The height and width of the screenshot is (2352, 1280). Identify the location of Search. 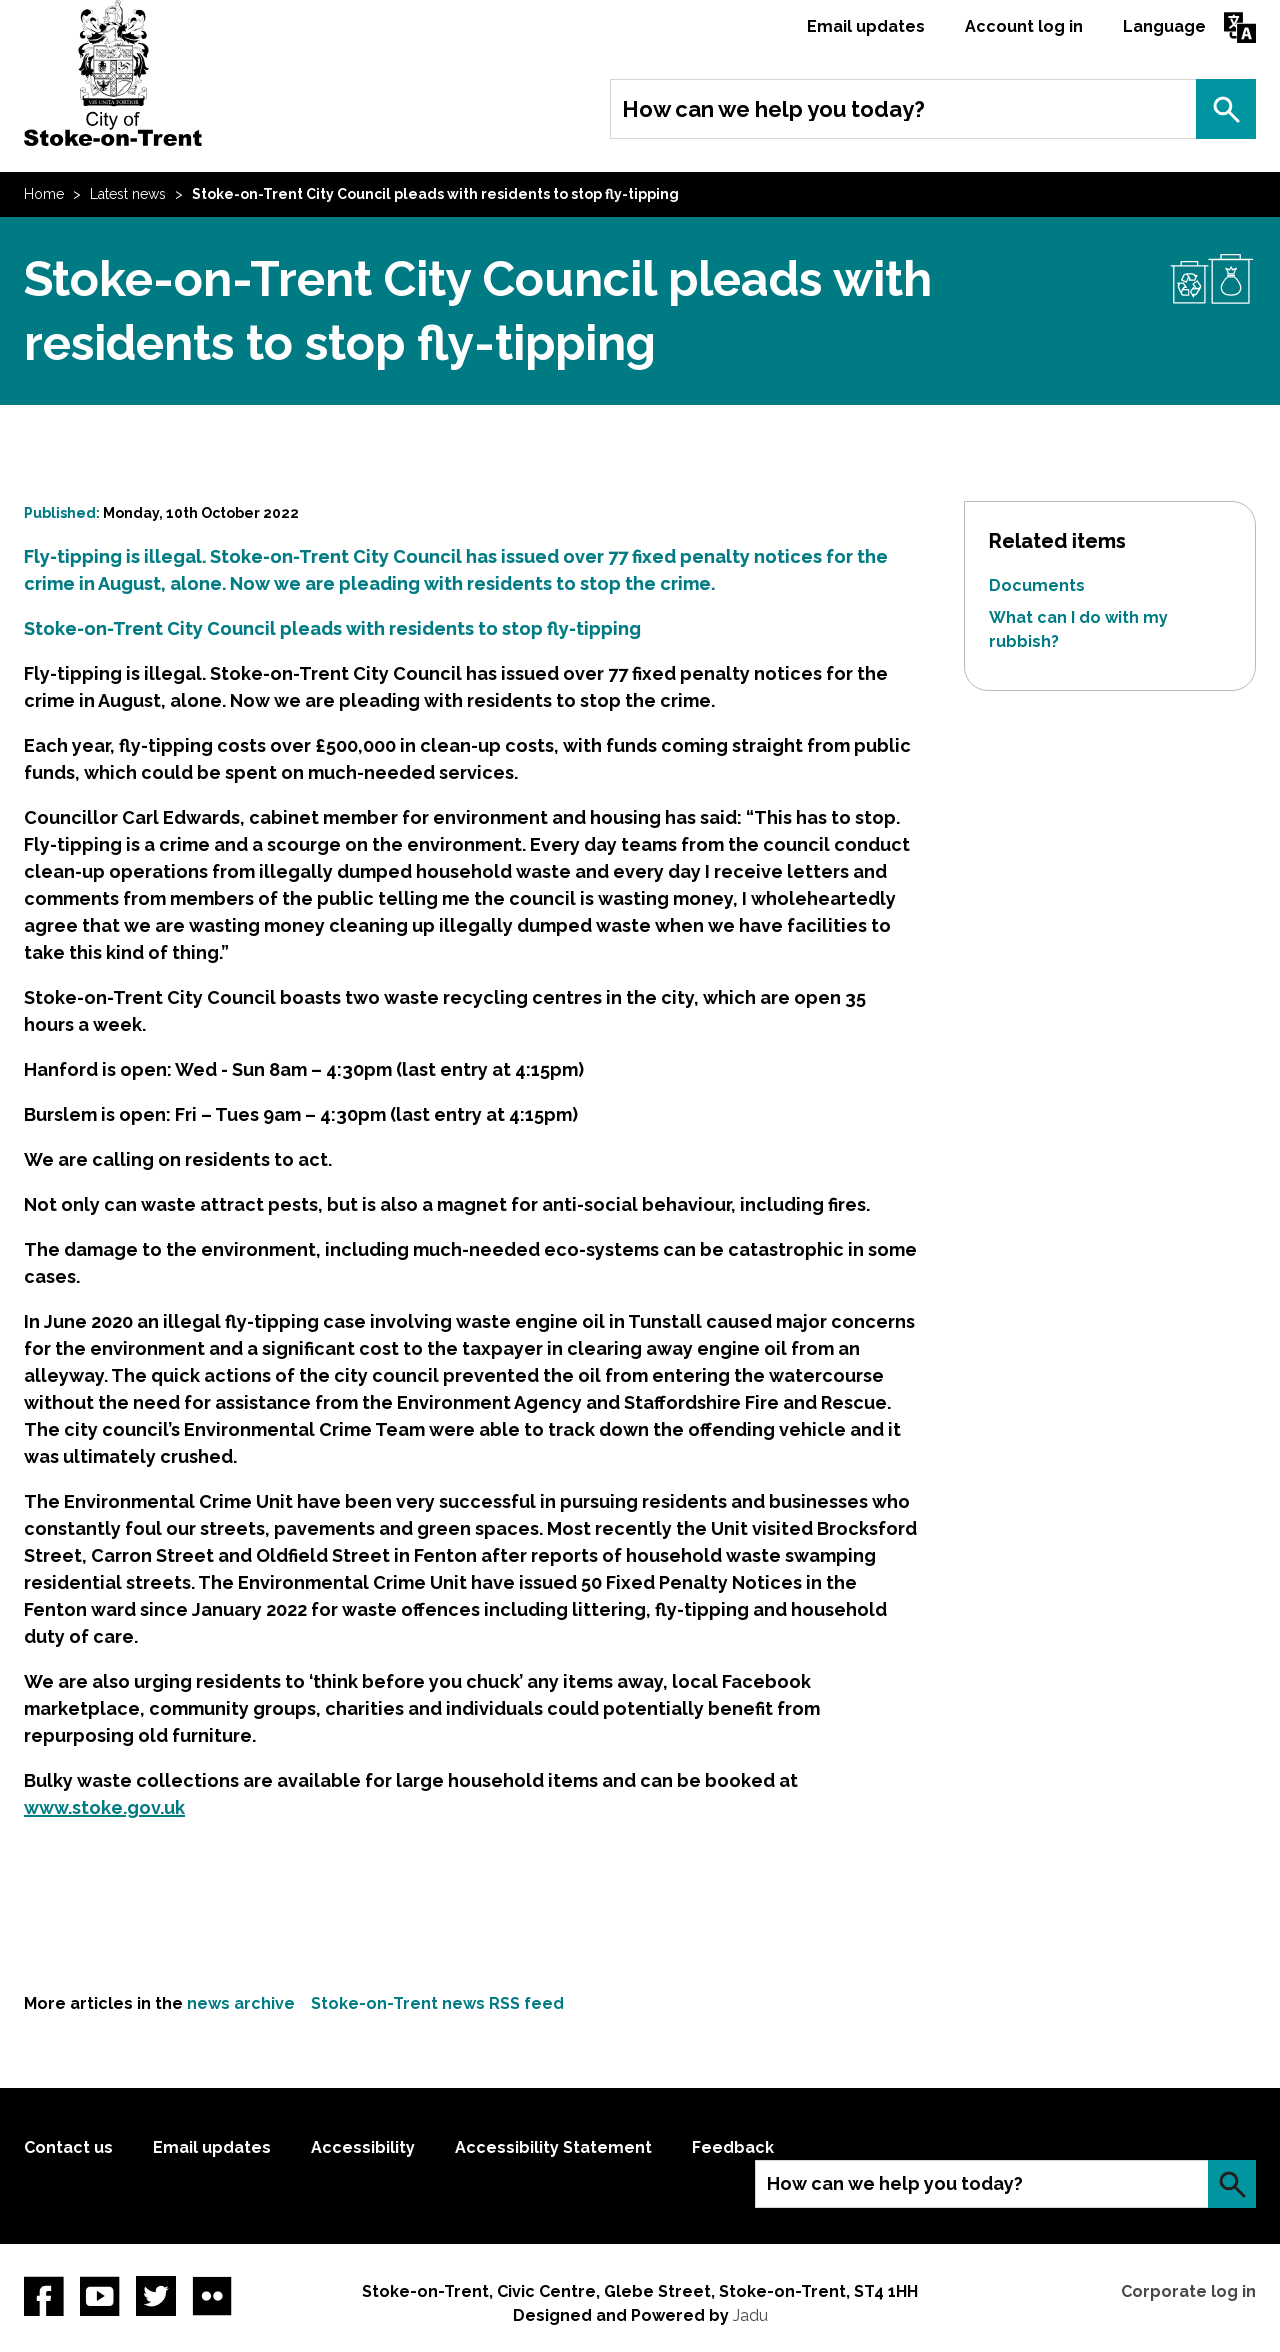
(1226, 109).